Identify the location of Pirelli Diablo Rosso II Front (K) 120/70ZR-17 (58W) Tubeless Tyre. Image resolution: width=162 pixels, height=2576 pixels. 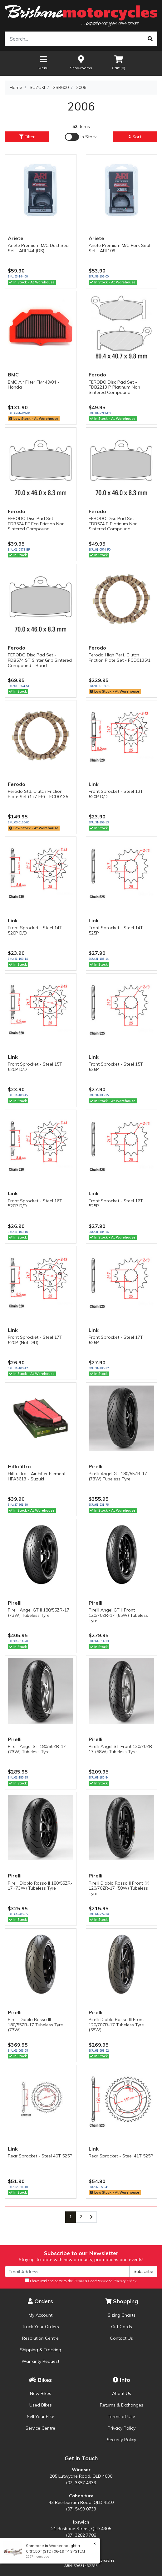
(119, 1888).